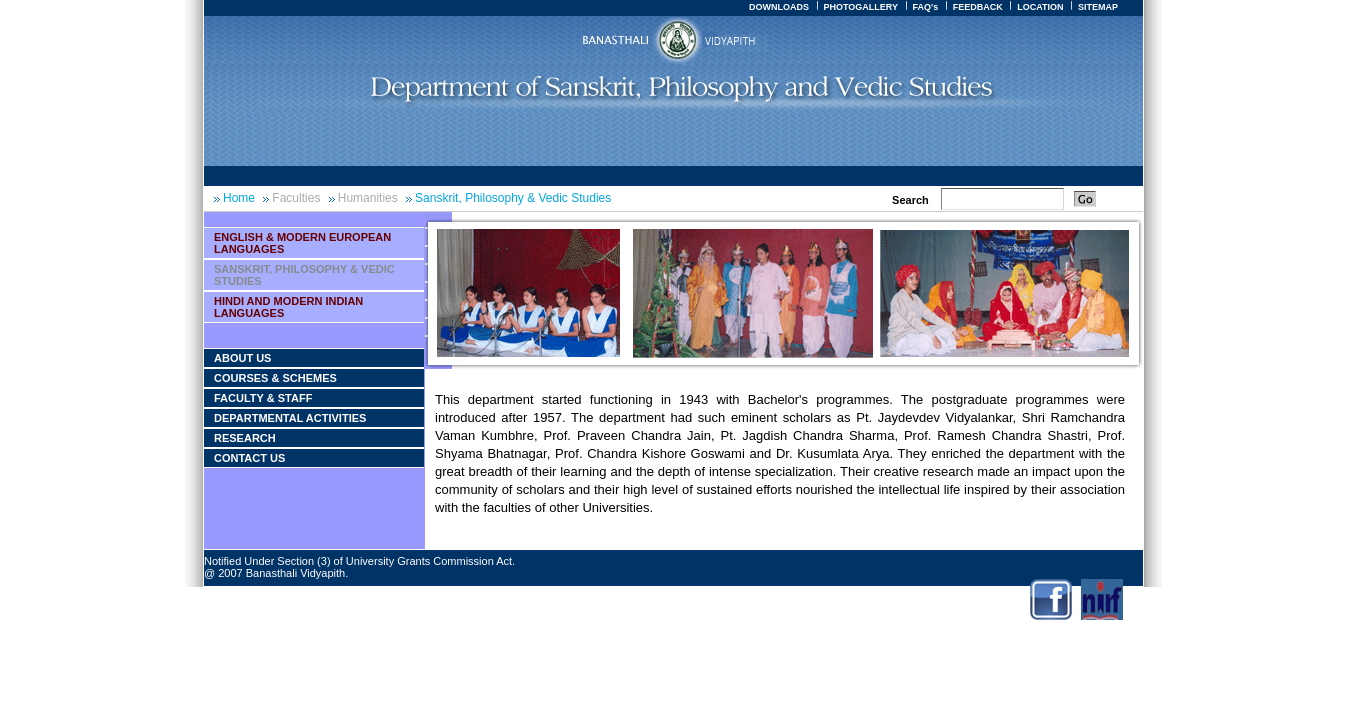  I want to click on Faculties, so click(296, 198).